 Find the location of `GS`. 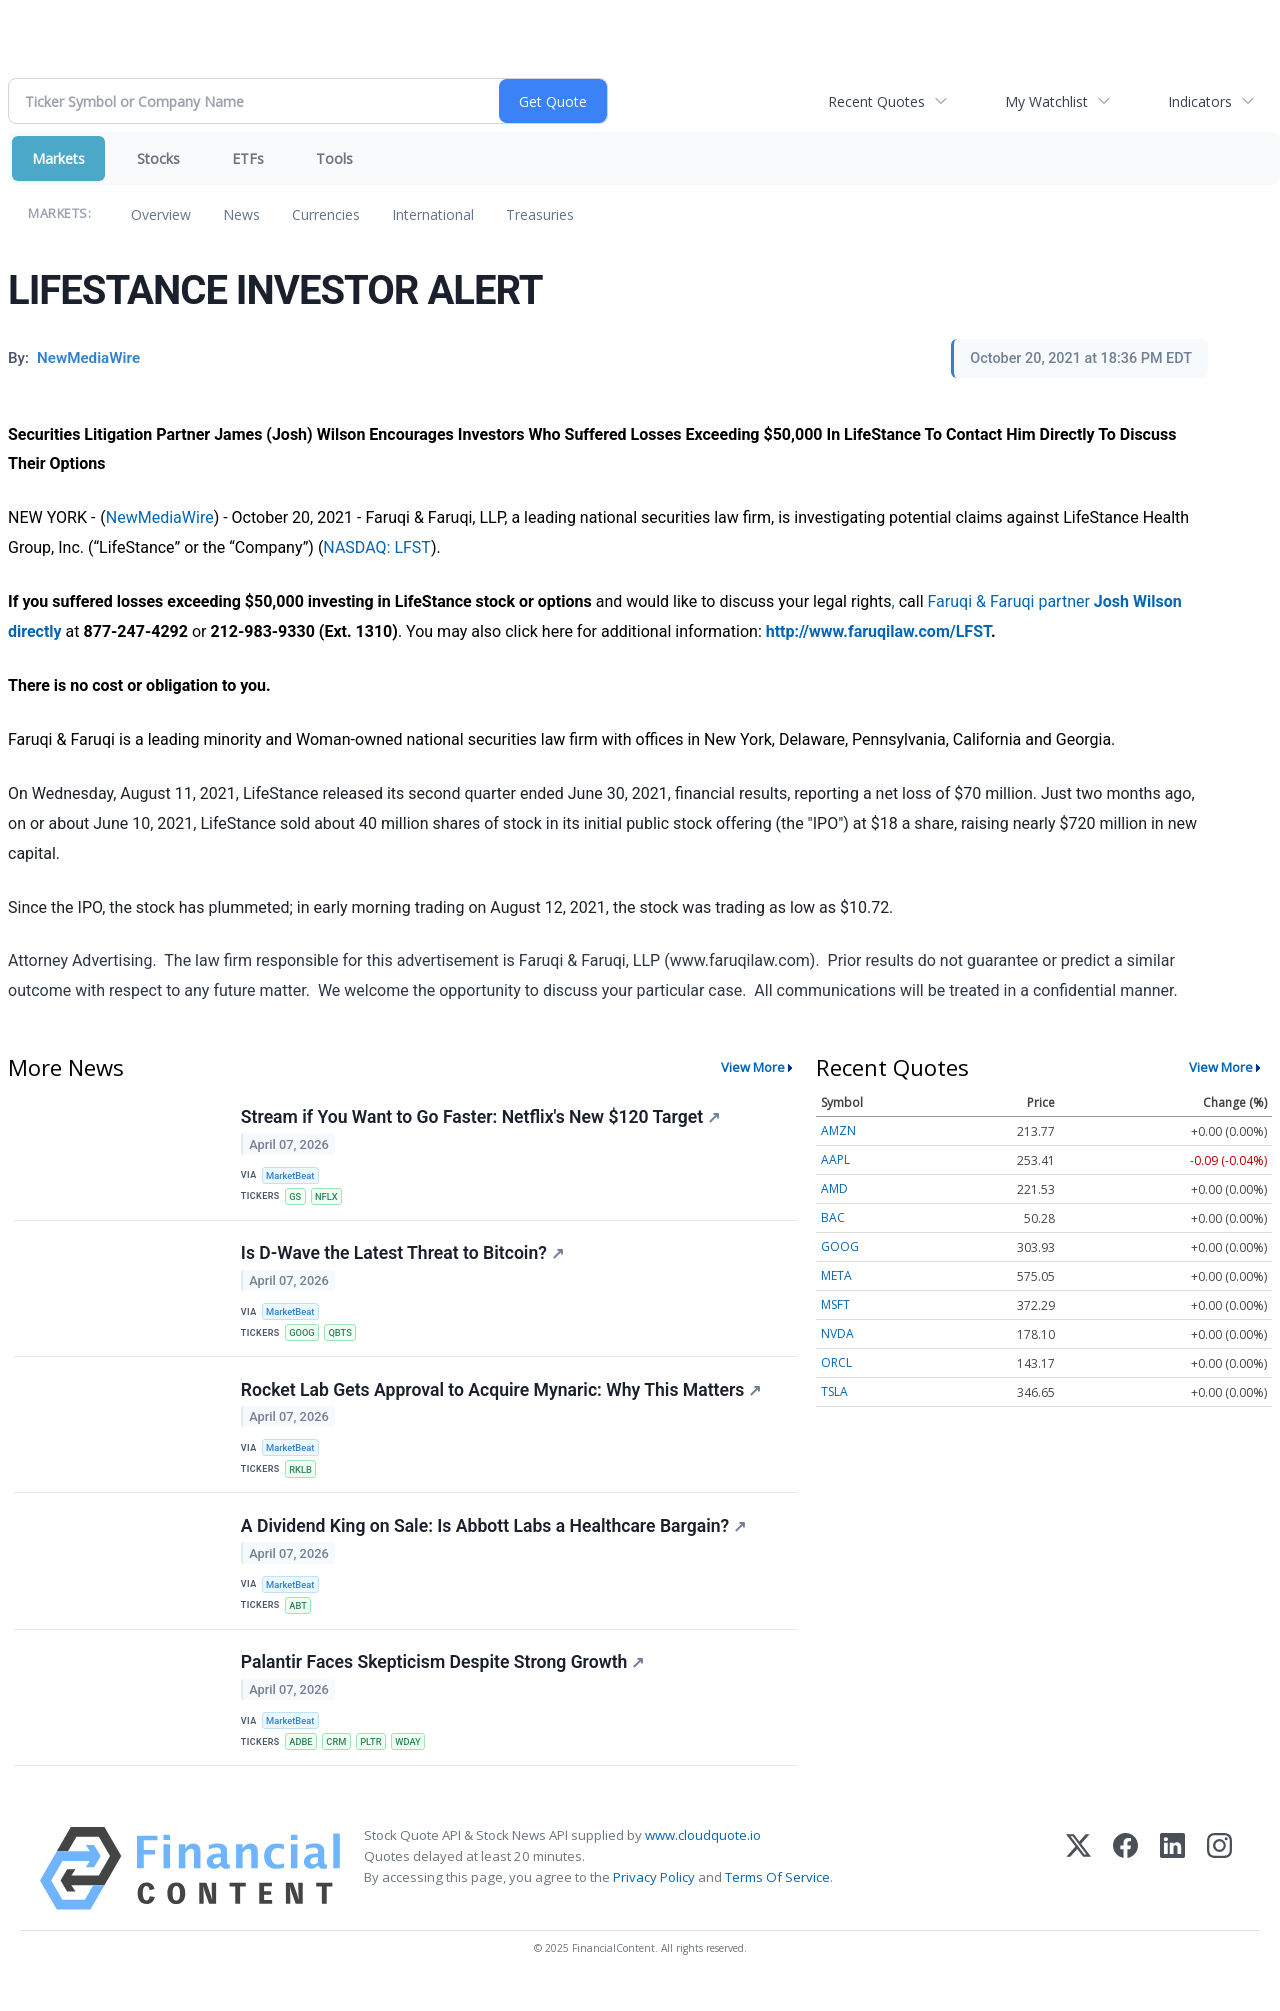

GS is located at coordinates (297, 1198).